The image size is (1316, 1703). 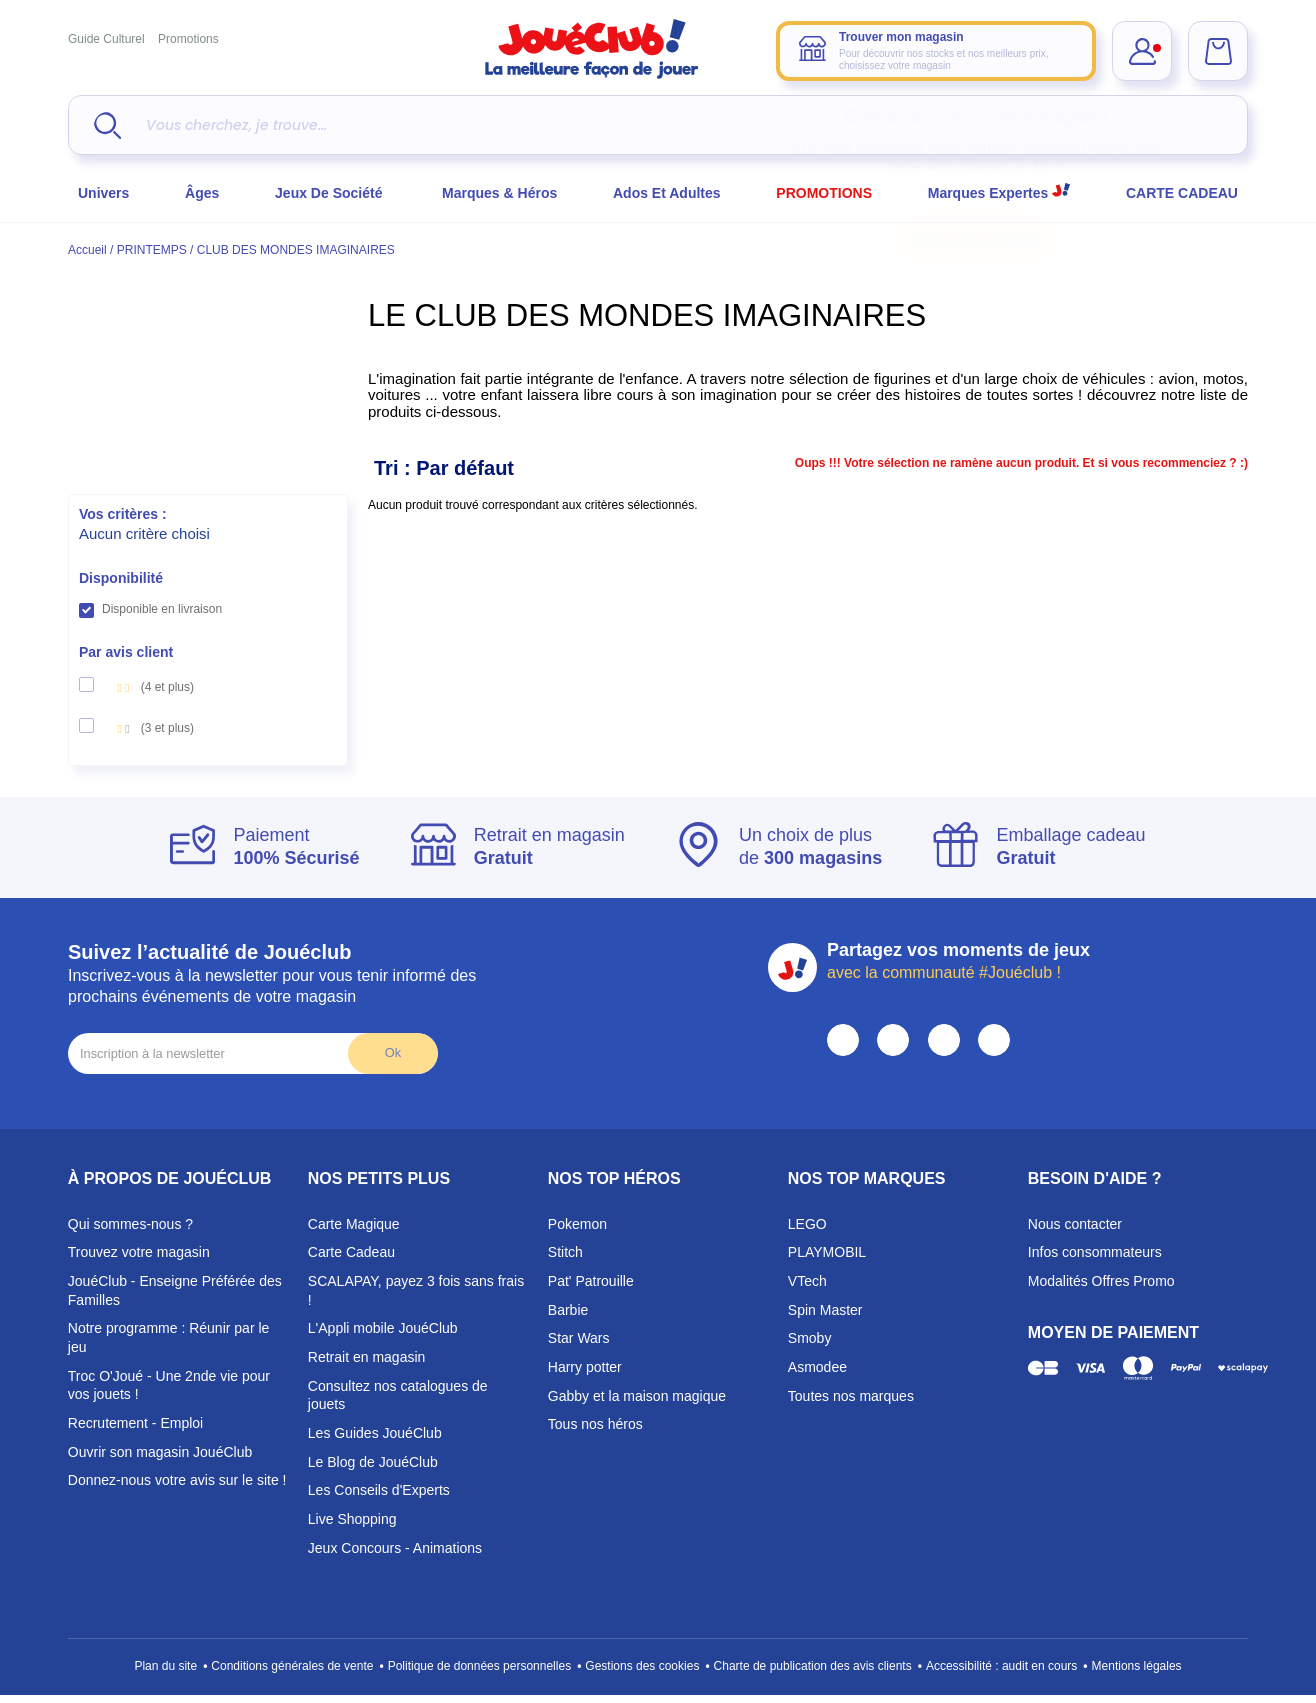 I want to click on Les Guides JouéClub, so click(x=375, y=1433).